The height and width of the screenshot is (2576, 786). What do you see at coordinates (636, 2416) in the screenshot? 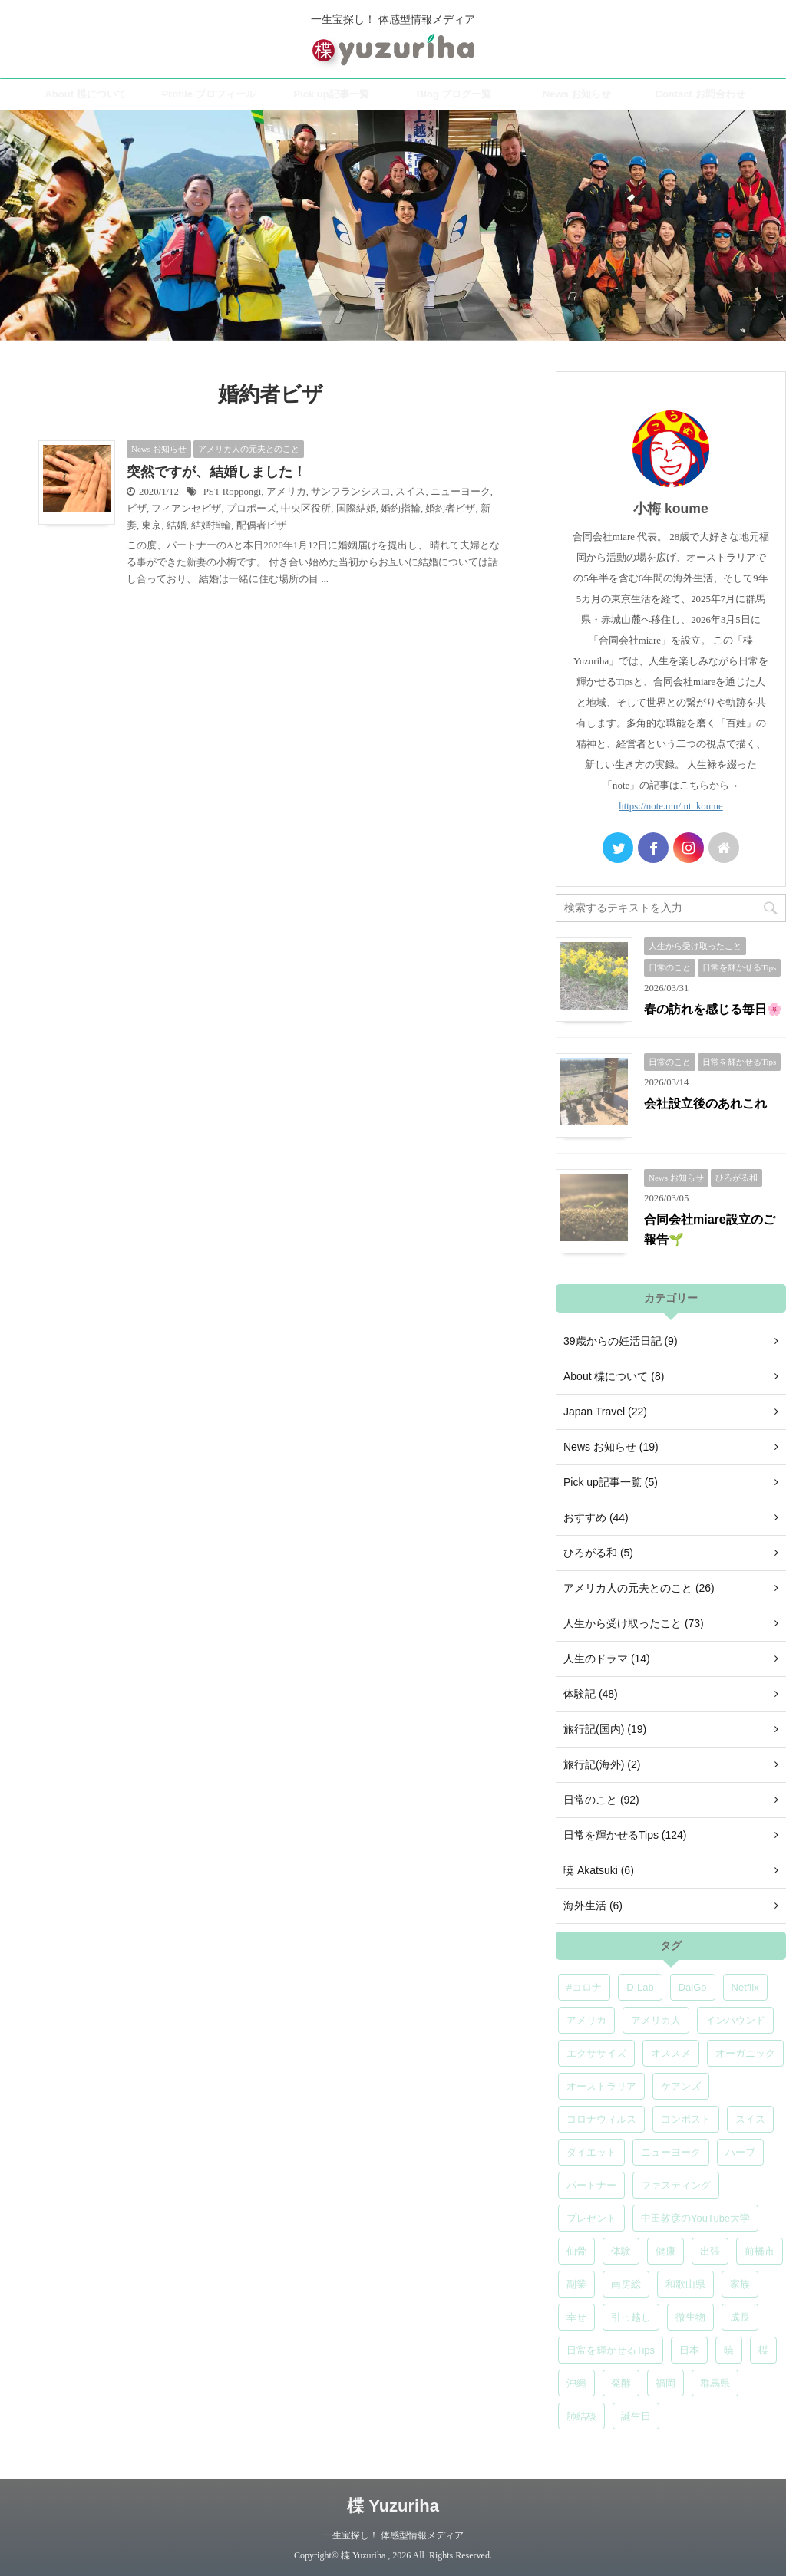
I see `誕生日 [誕生日 (7個の項目)]` at bounding box center [636, 2416].